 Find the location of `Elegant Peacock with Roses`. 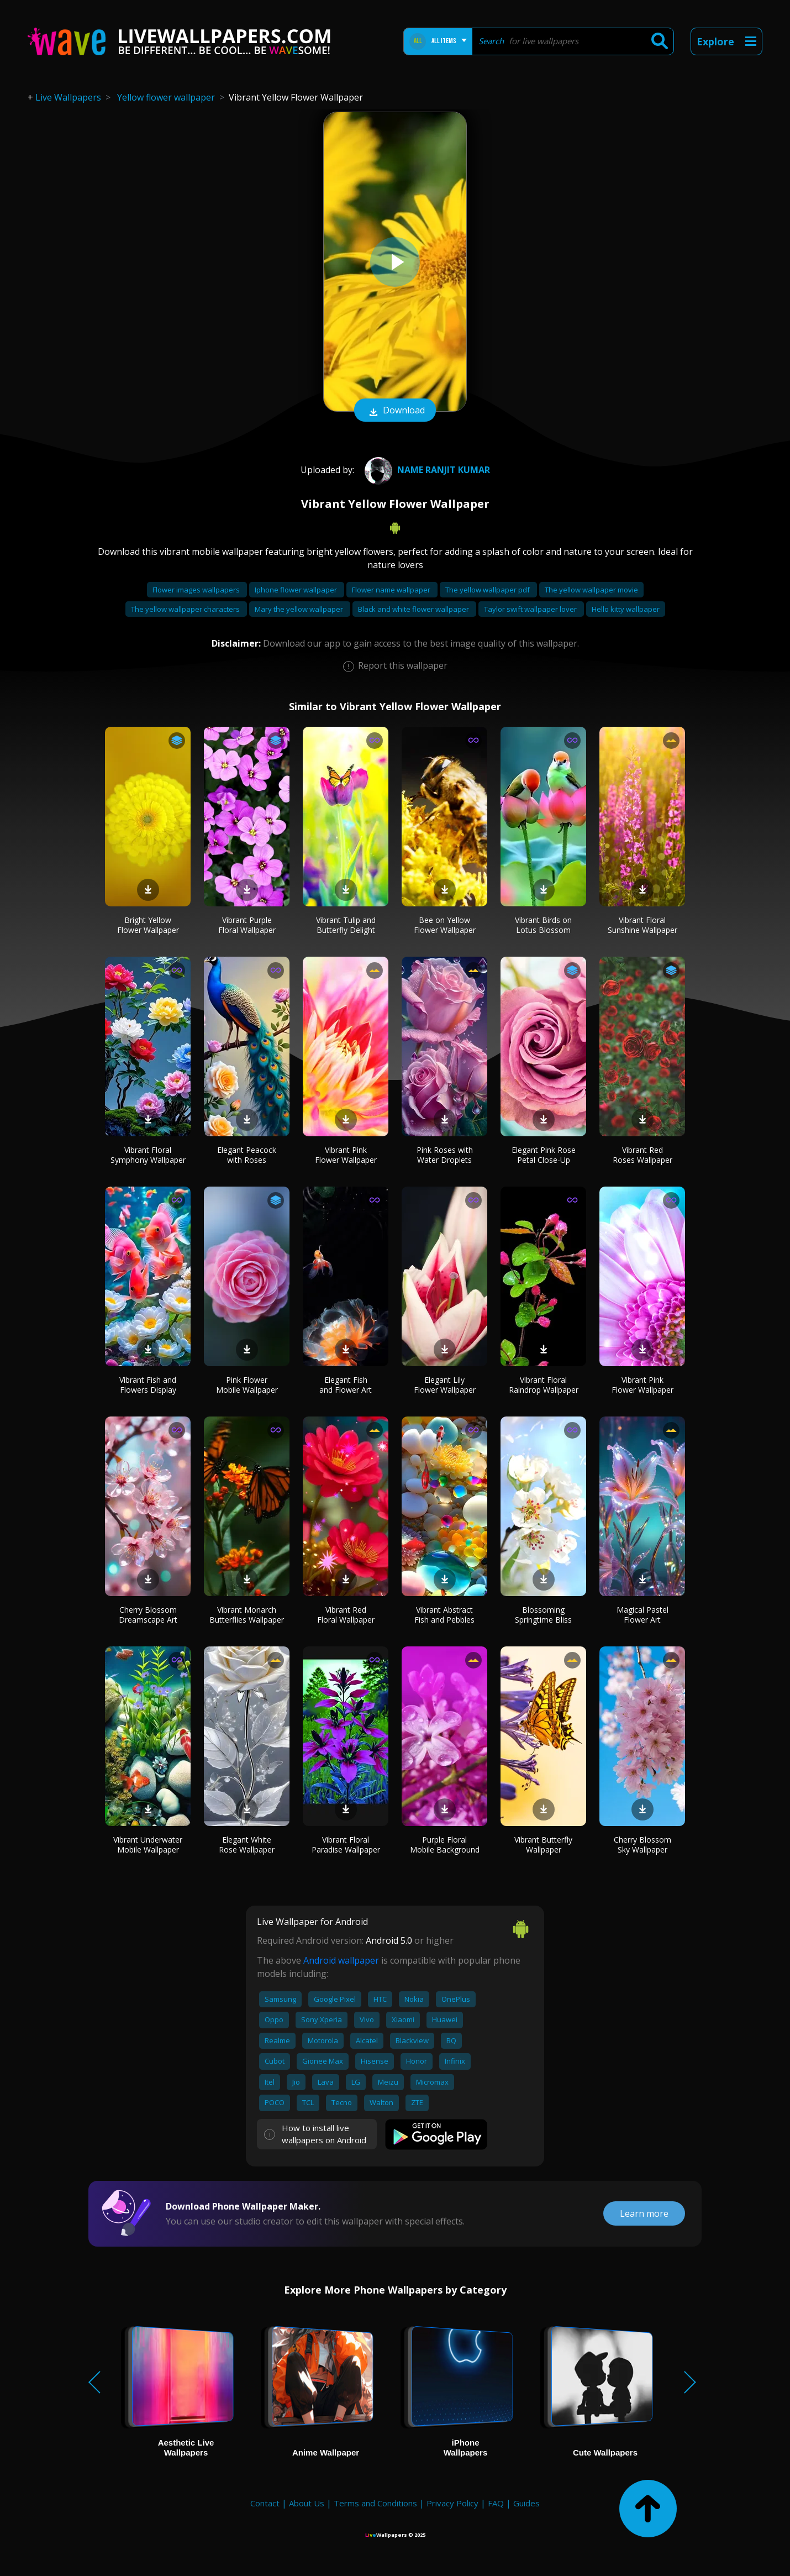

Elegant Peacock with Roses is located at coordinates (246, 1155).